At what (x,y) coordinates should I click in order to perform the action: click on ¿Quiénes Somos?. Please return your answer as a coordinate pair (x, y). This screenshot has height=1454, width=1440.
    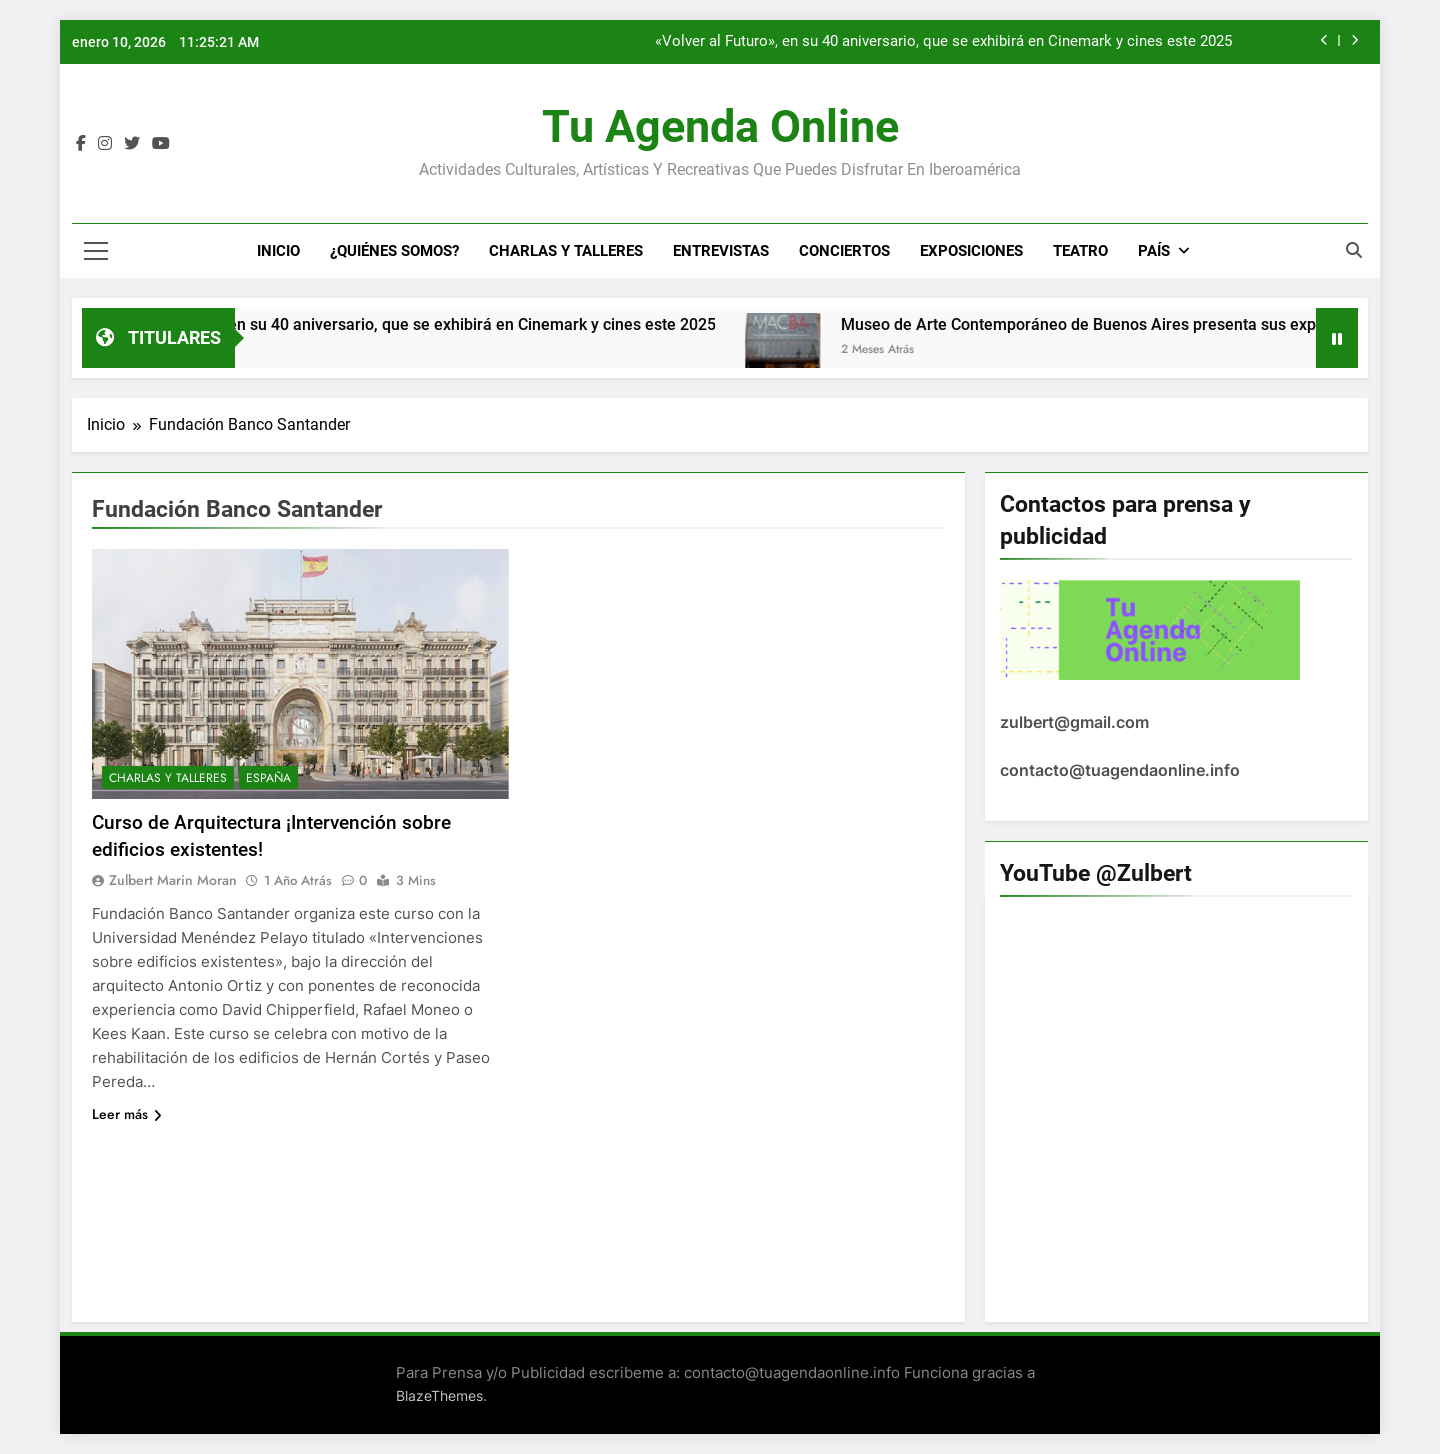
    Looking at the image, I should click on (394, 251).